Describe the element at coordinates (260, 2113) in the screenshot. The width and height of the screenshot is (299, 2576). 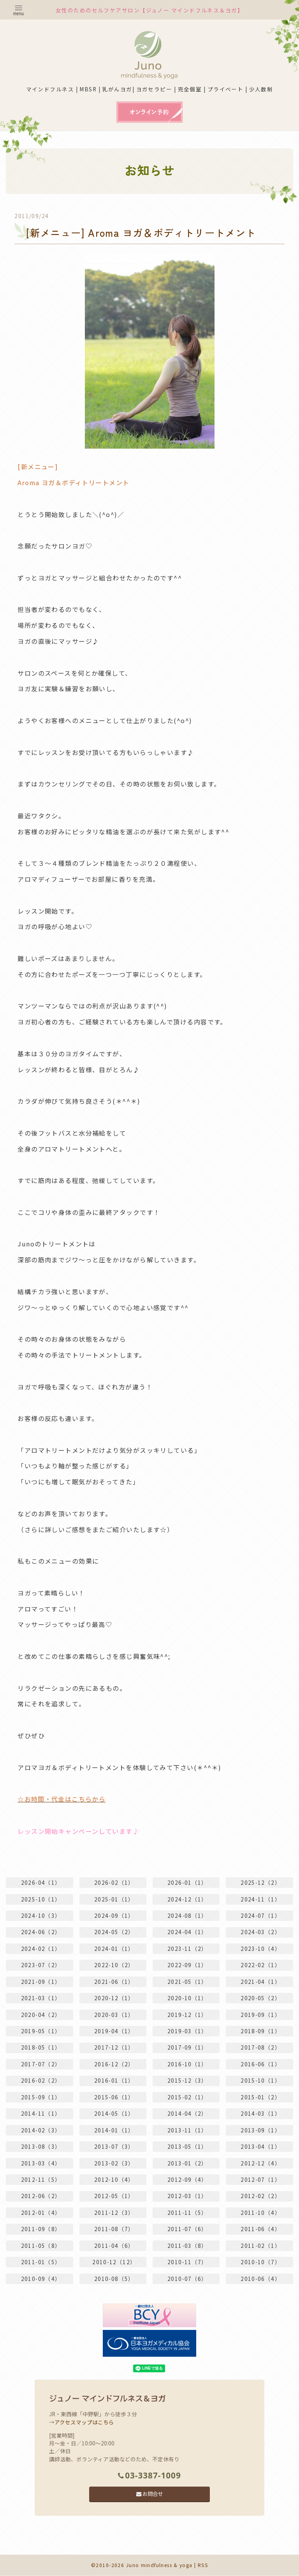
I see `2014-03（1）` at that location.